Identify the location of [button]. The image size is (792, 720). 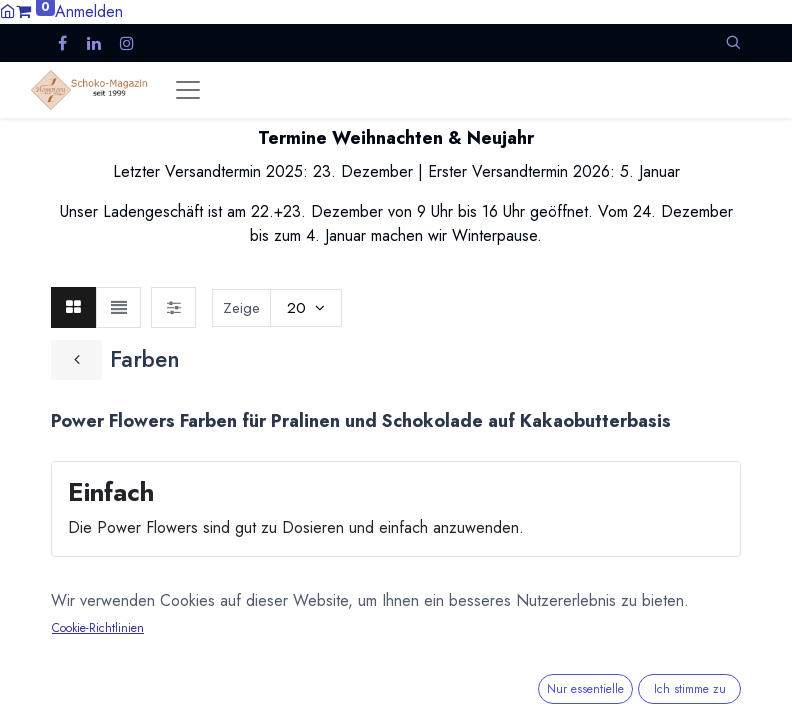
(733, 42).